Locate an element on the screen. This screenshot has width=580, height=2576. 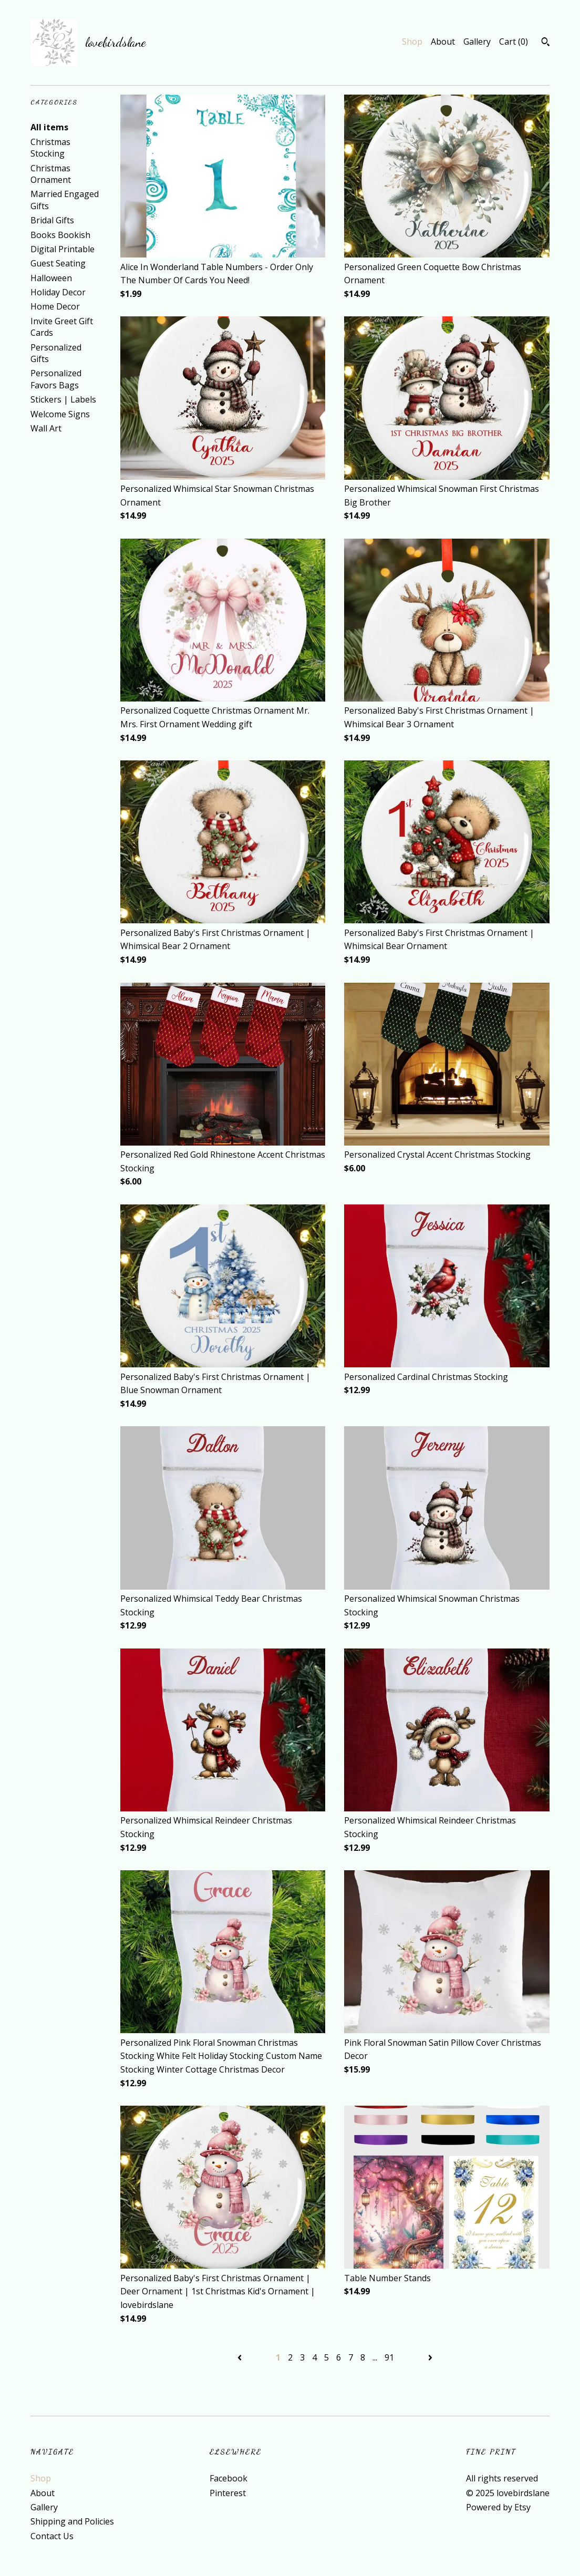
Contact Us is located at coordinates (52, 2536).